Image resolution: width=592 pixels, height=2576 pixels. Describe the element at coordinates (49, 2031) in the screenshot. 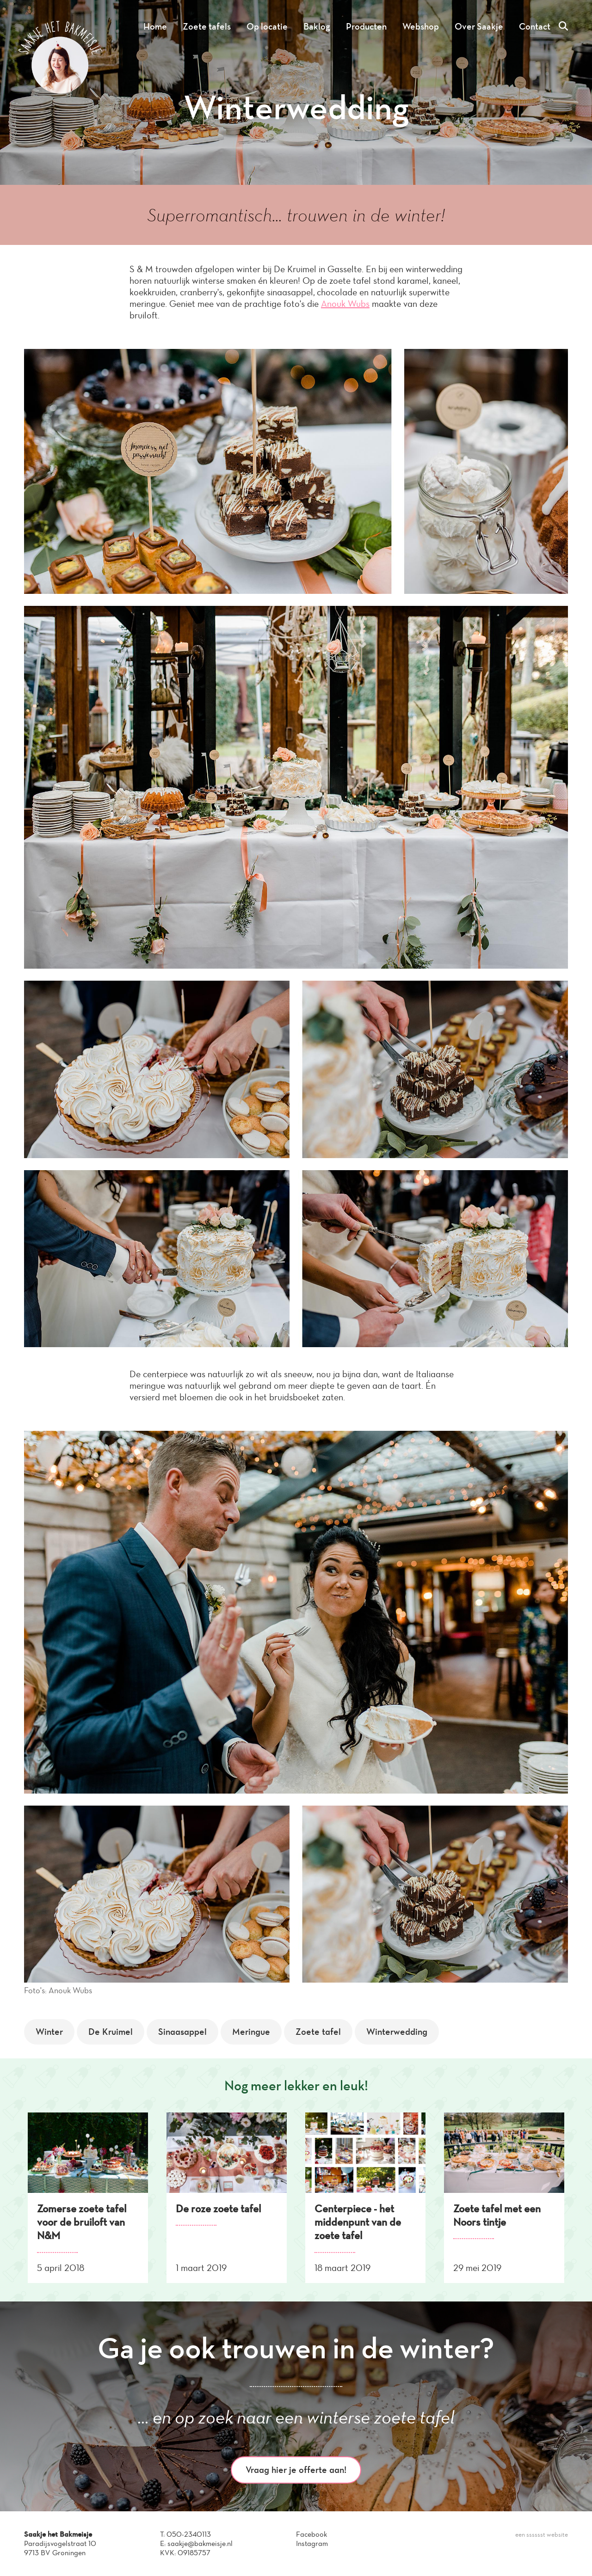

I see `Winter` at that location.